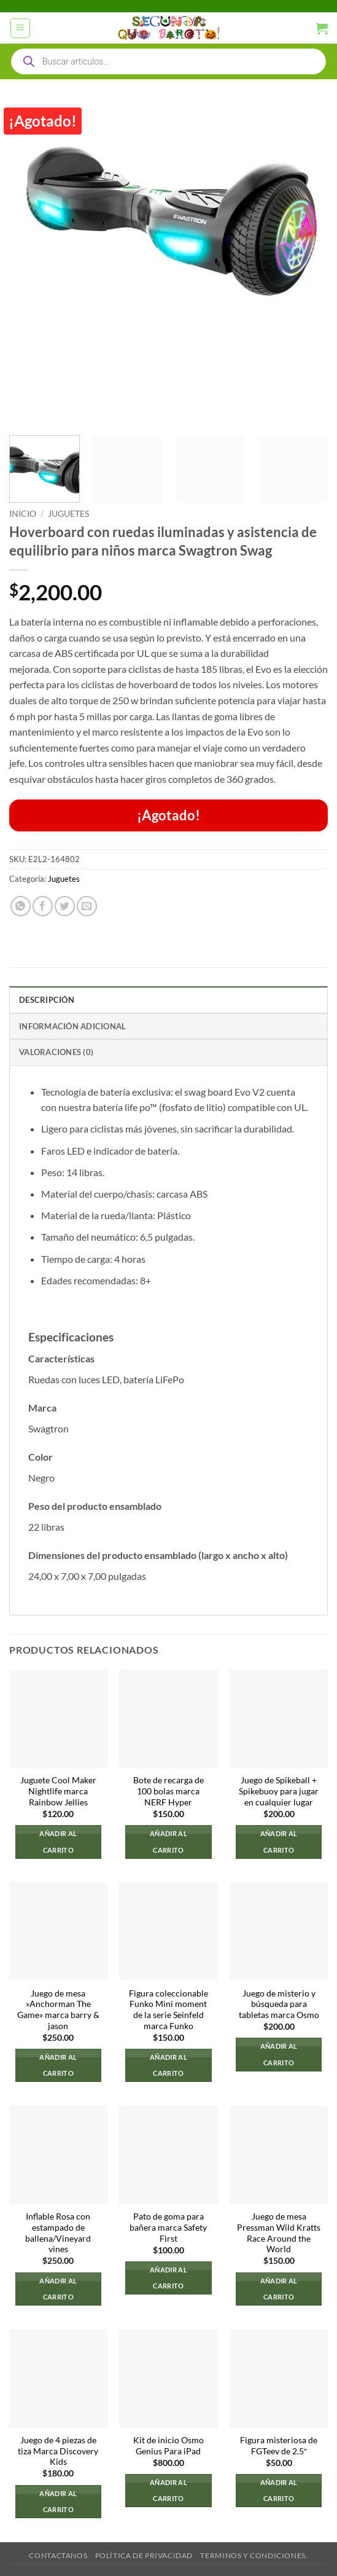 This screenshot has height=2576, width=337. Describe the element at coordinates (168, 2227) in the screenshot. I see `Pato de goma para bañera marca Safety First` at that location.